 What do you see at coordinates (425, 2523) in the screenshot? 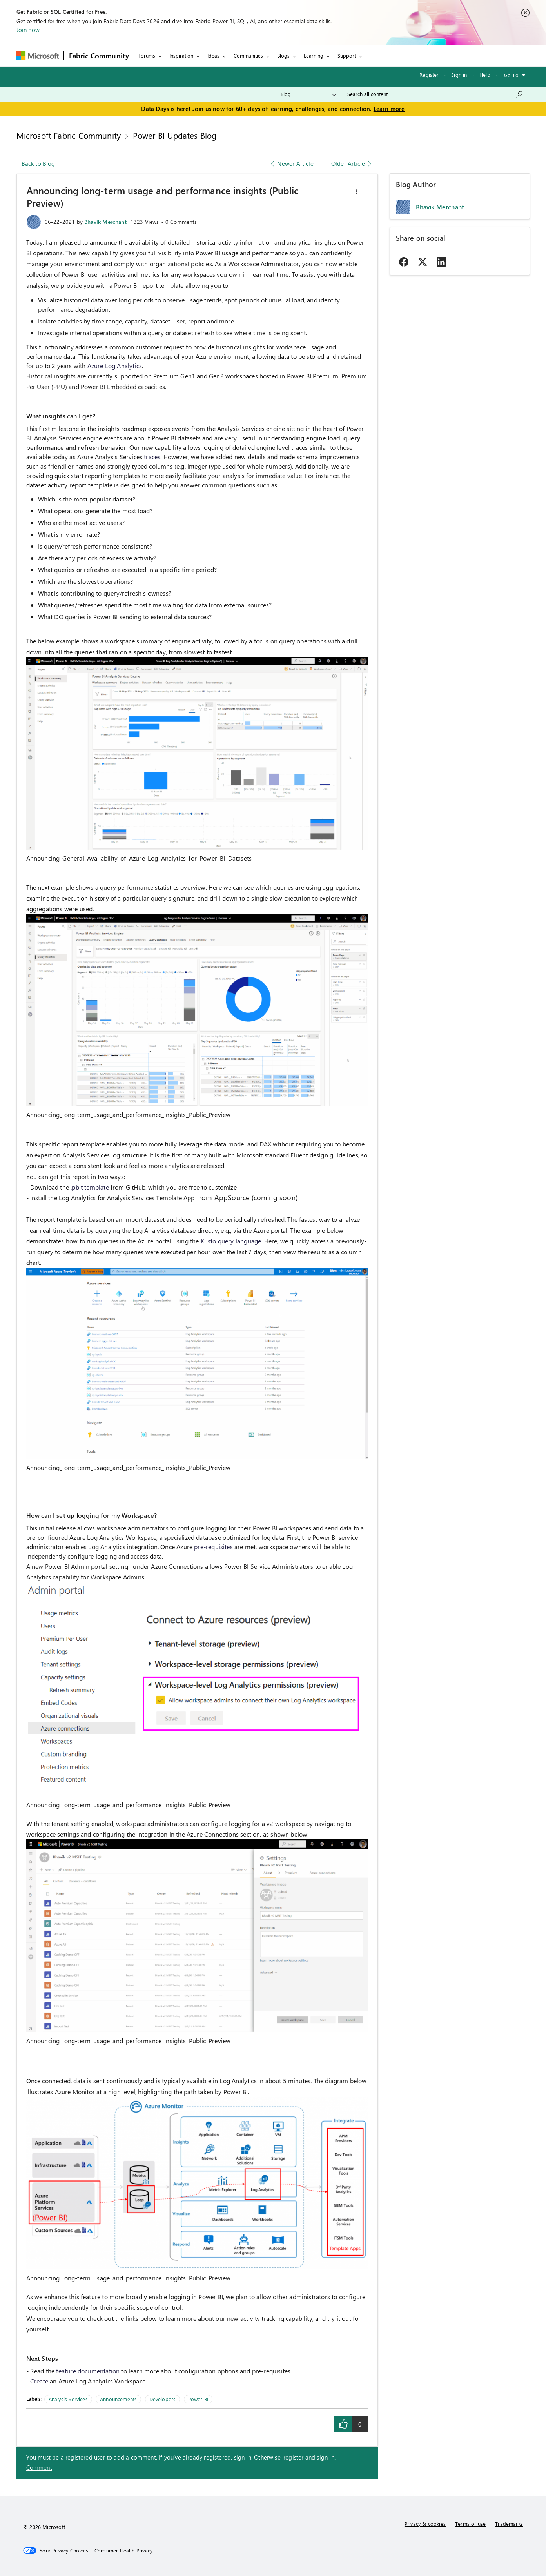
I see `Privacy & cookies` at bounding box center [425, 2523].